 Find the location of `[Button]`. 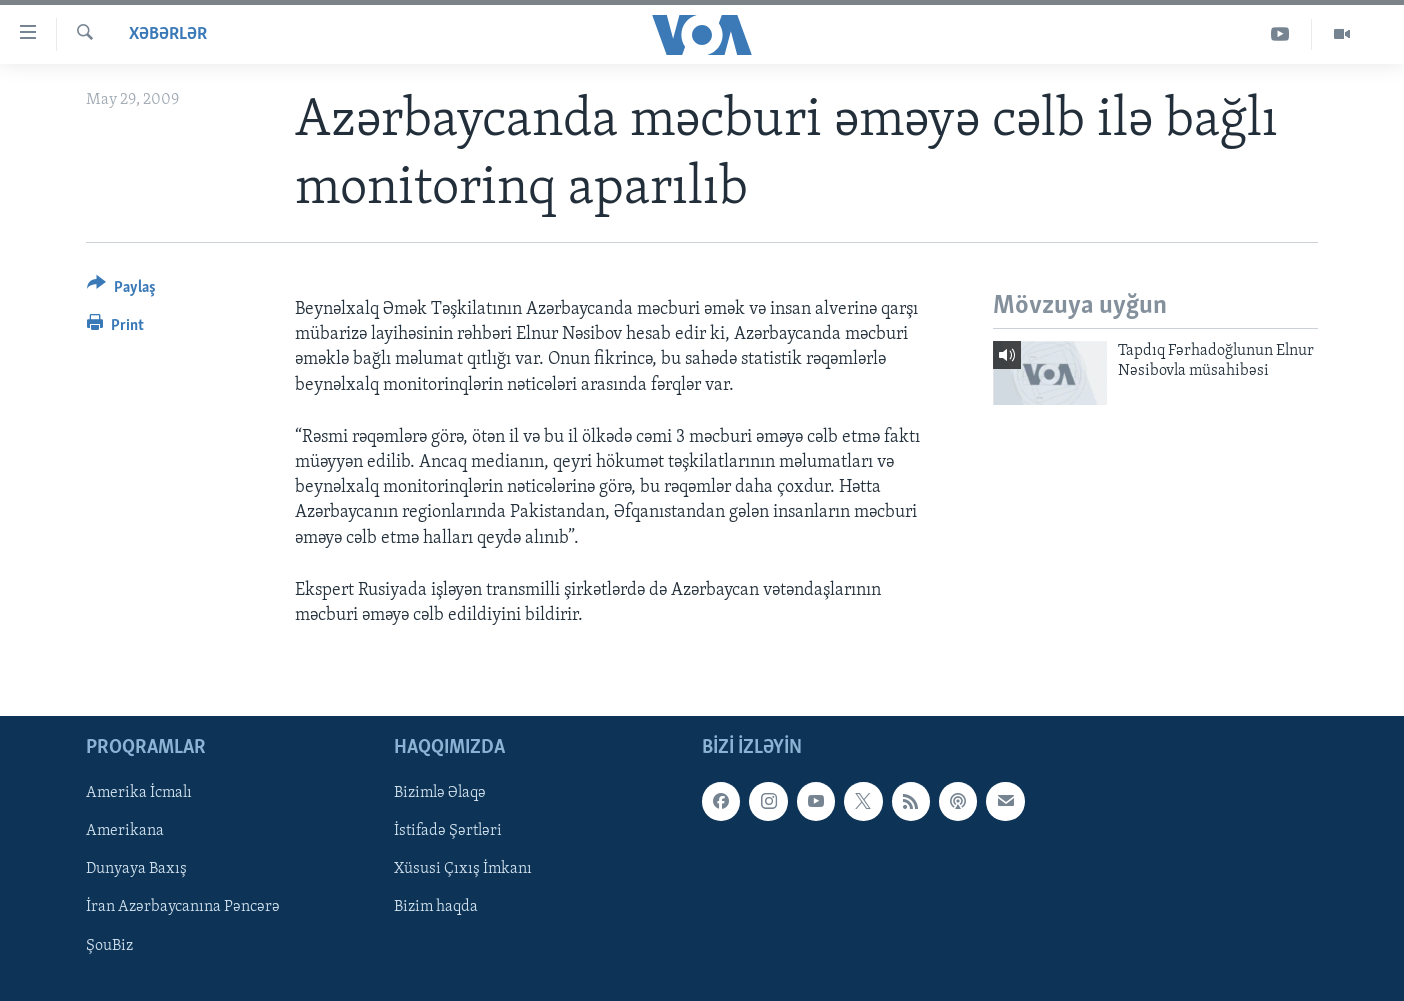

[Button] is located at coordinates (121, 290).